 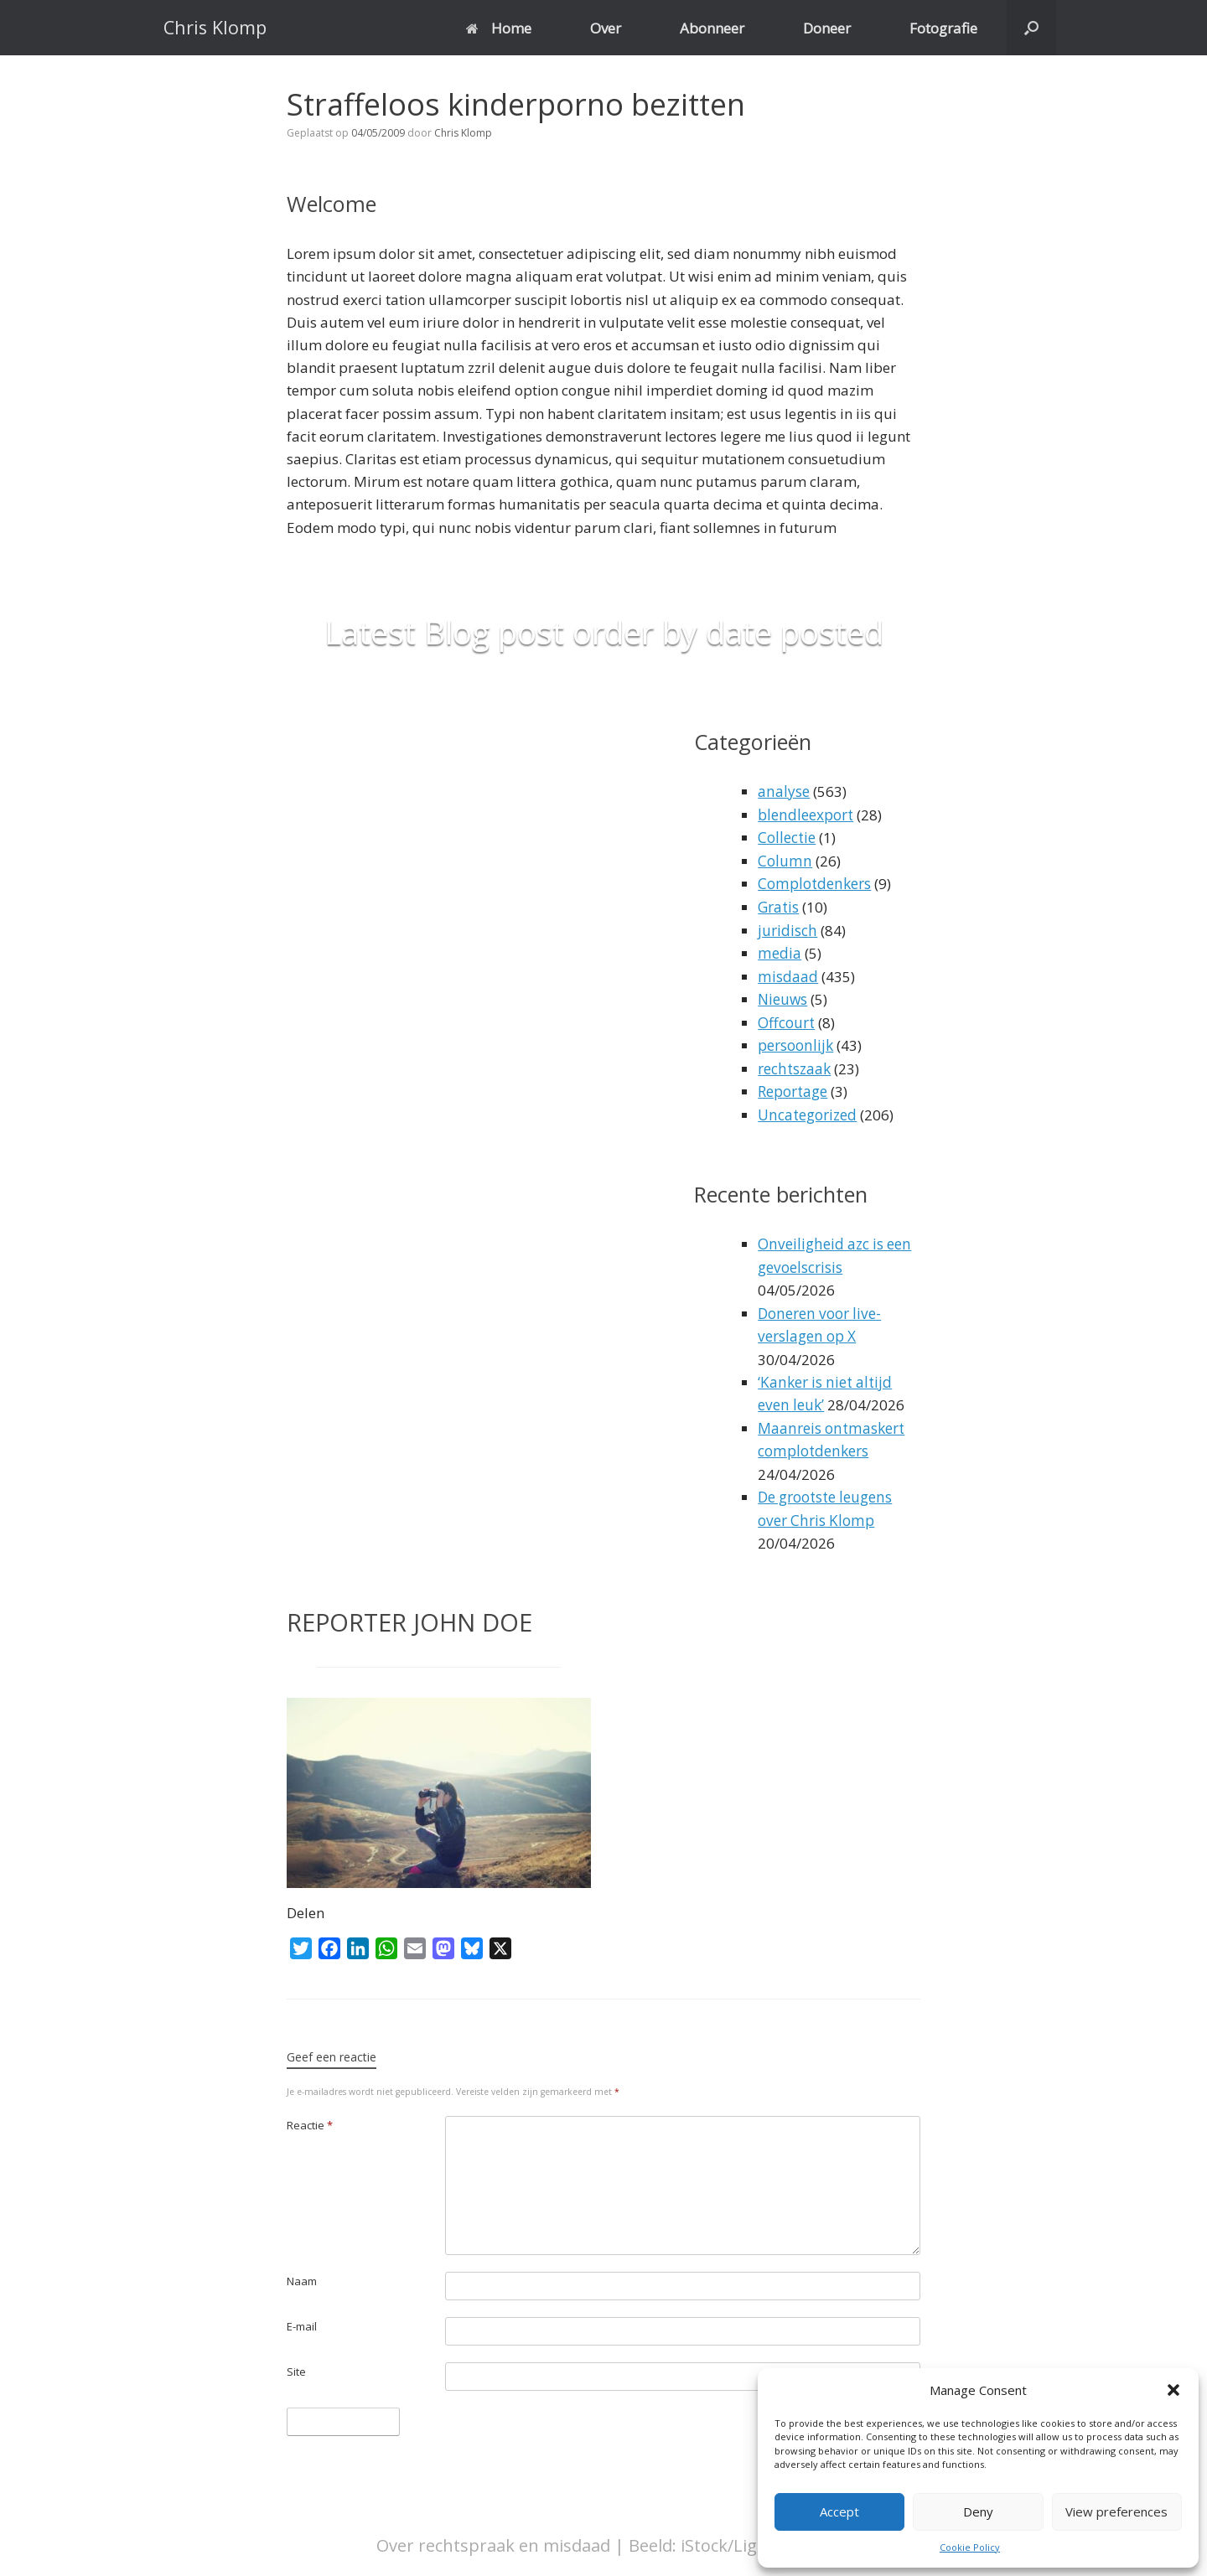 I want to click on E-mail, so click(x=302, y=2318).